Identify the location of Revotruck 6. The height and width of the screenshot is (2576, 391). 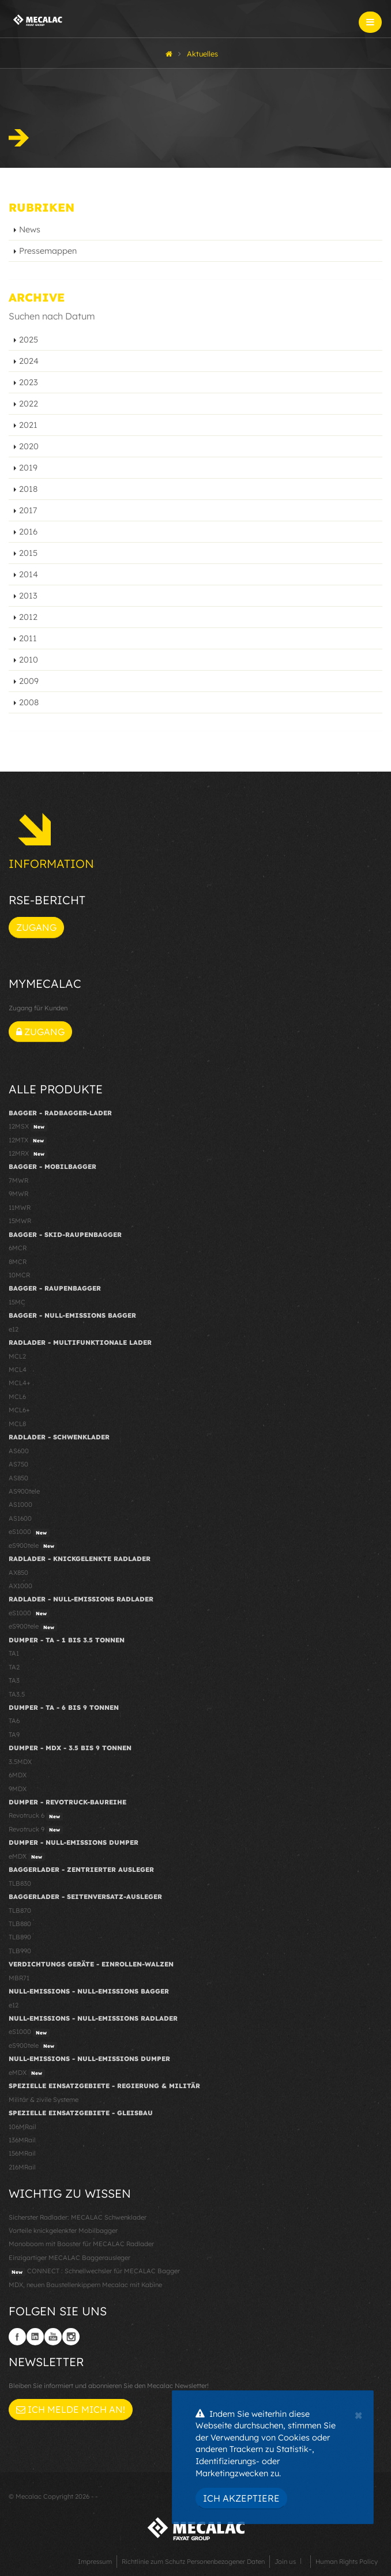
(36, 1816).